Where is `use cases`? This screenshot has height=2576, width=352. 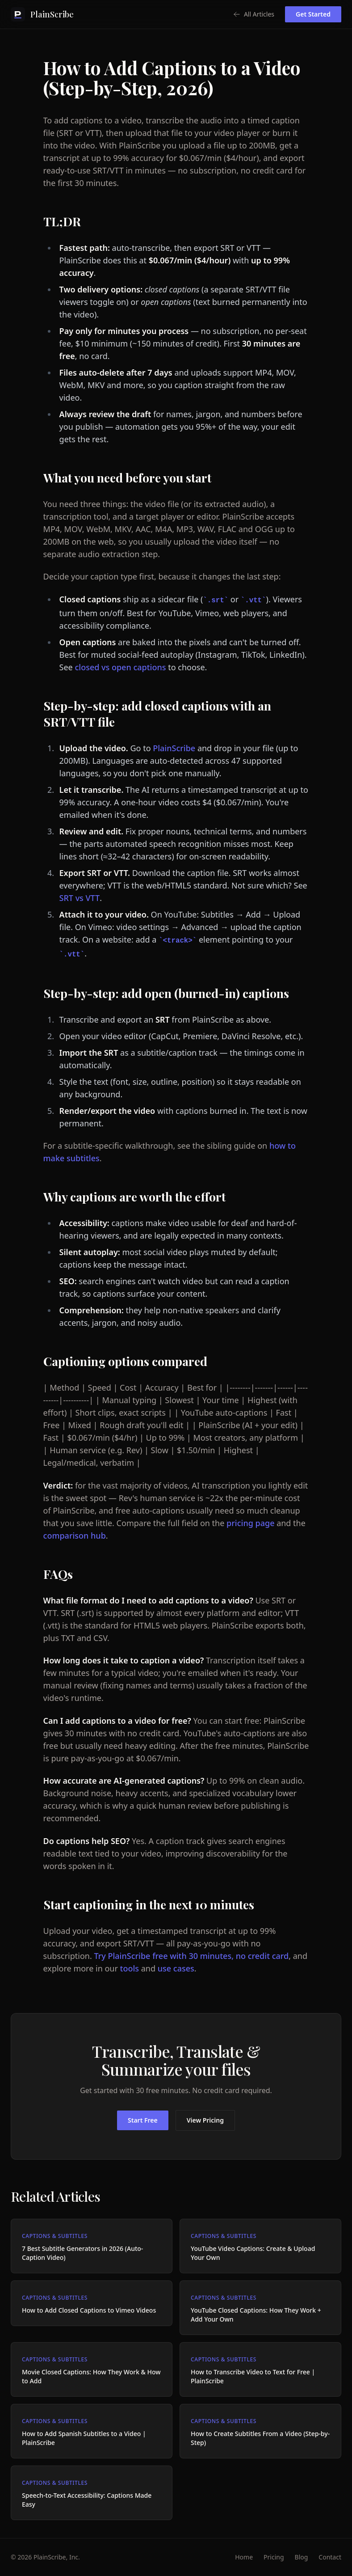
use cases is located at coordinates (176, 1968).